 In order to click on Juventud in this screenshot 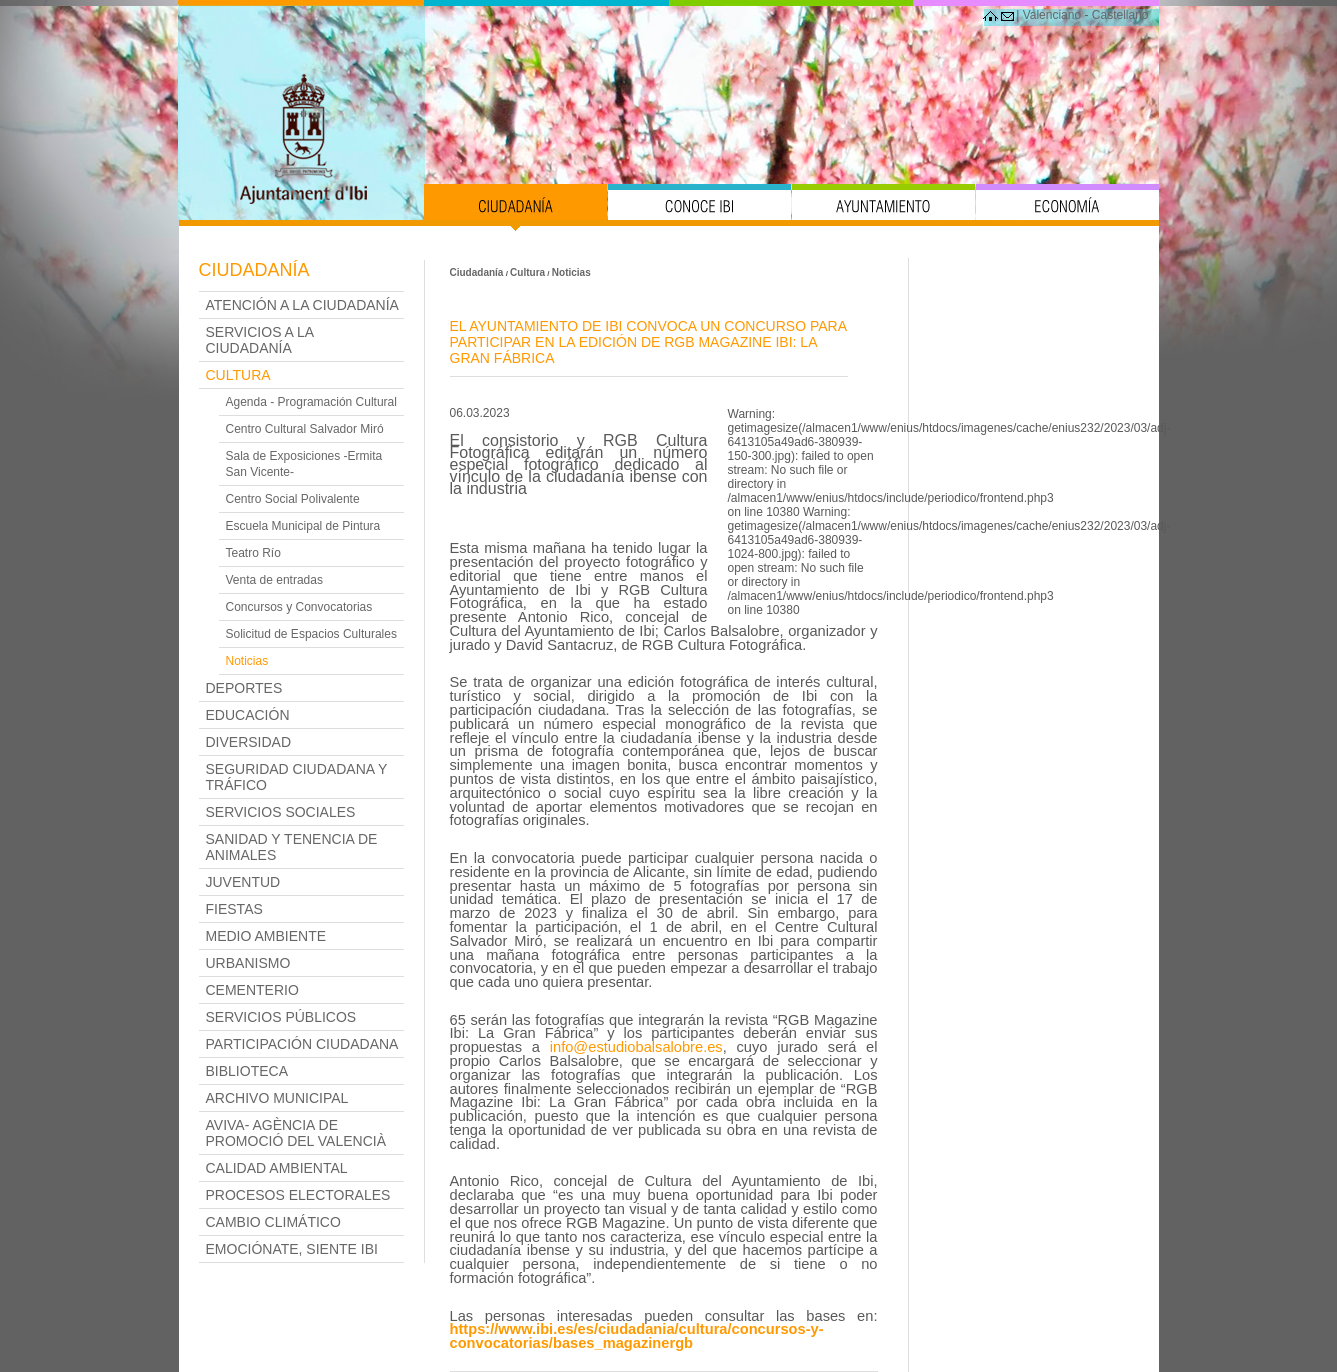, I will do `click(243, 882)`.